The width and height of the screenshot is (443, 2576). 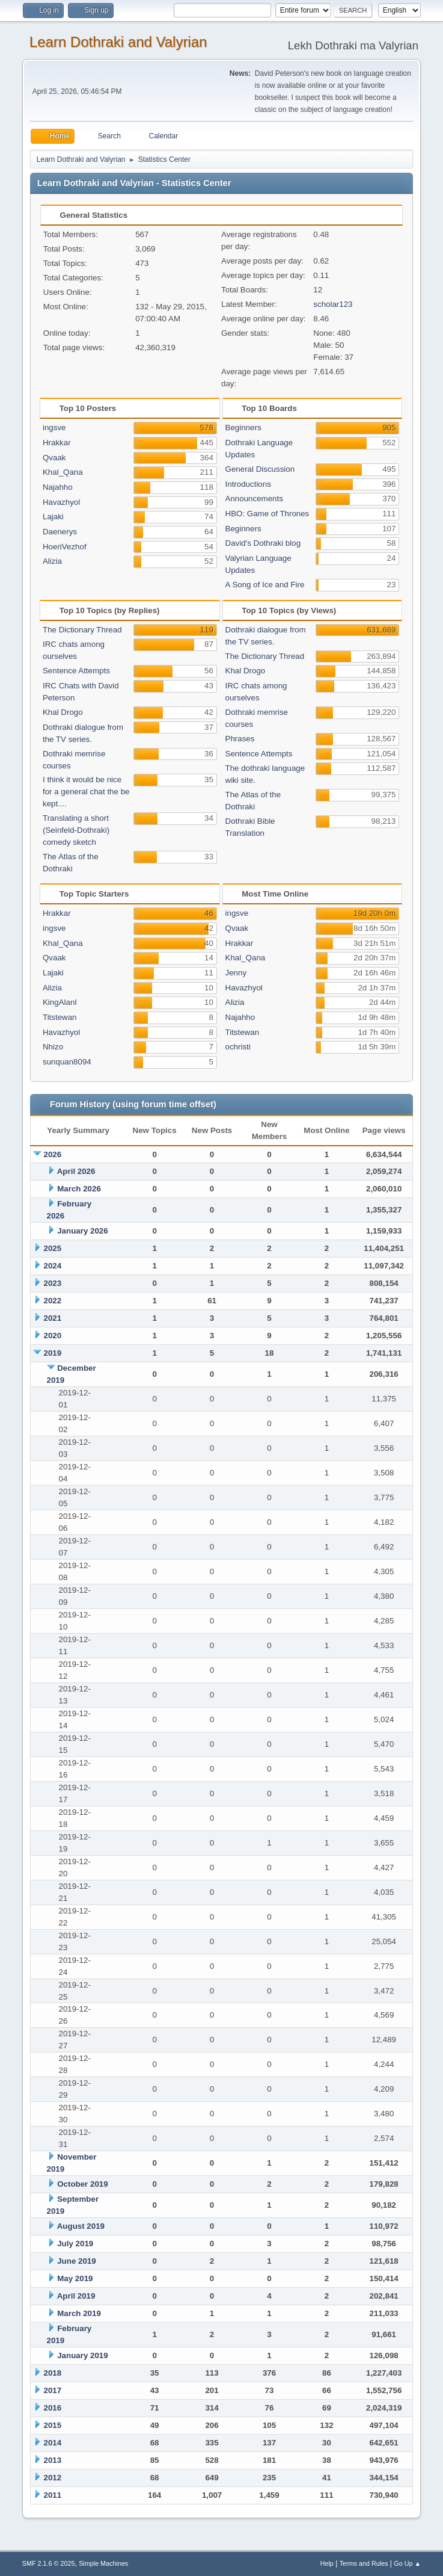 I want to click on The Dictionary Thread, so click(x=82, y=629).